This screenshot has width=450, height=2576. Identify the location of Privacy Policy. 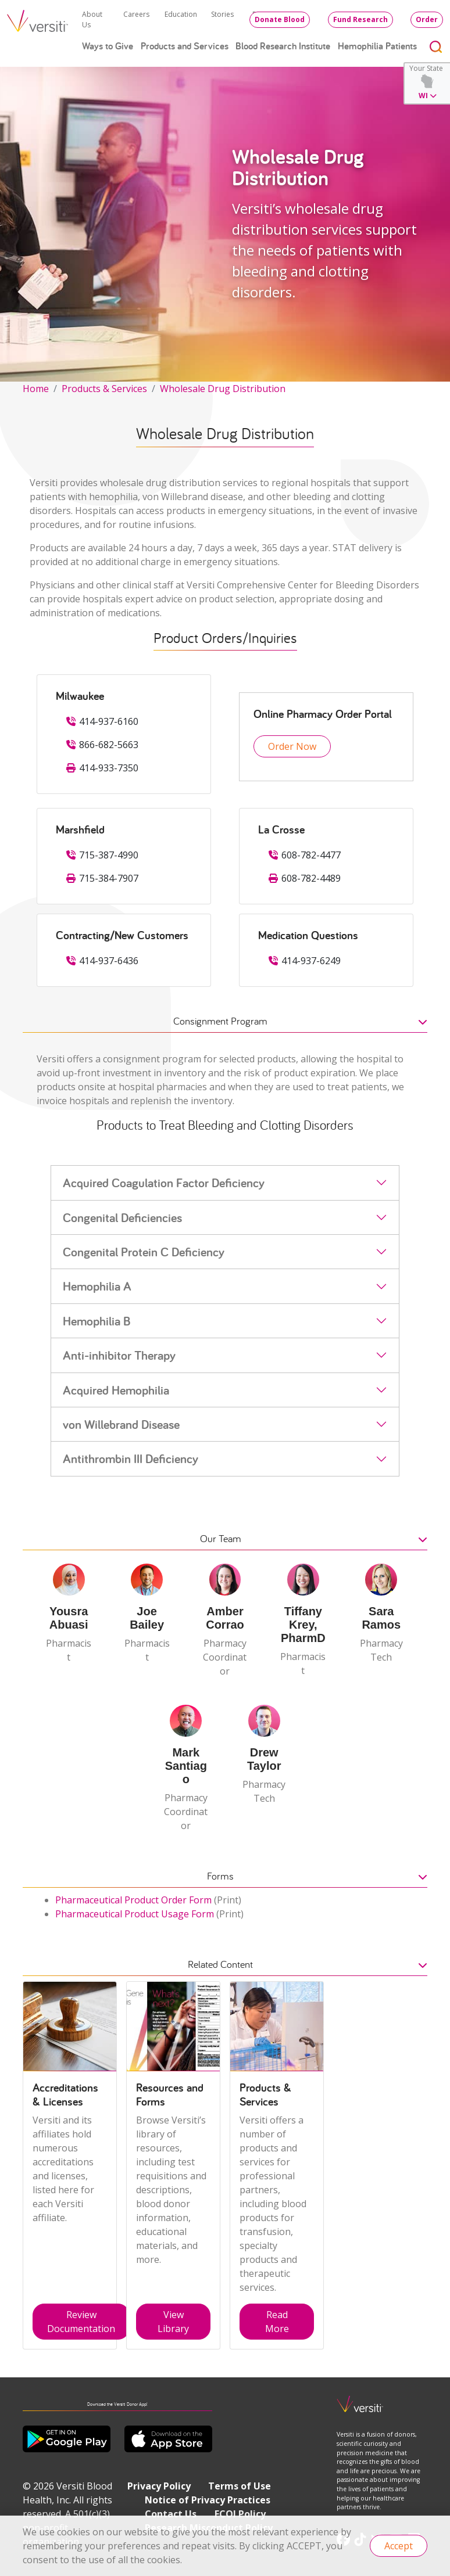
(159, 2486).